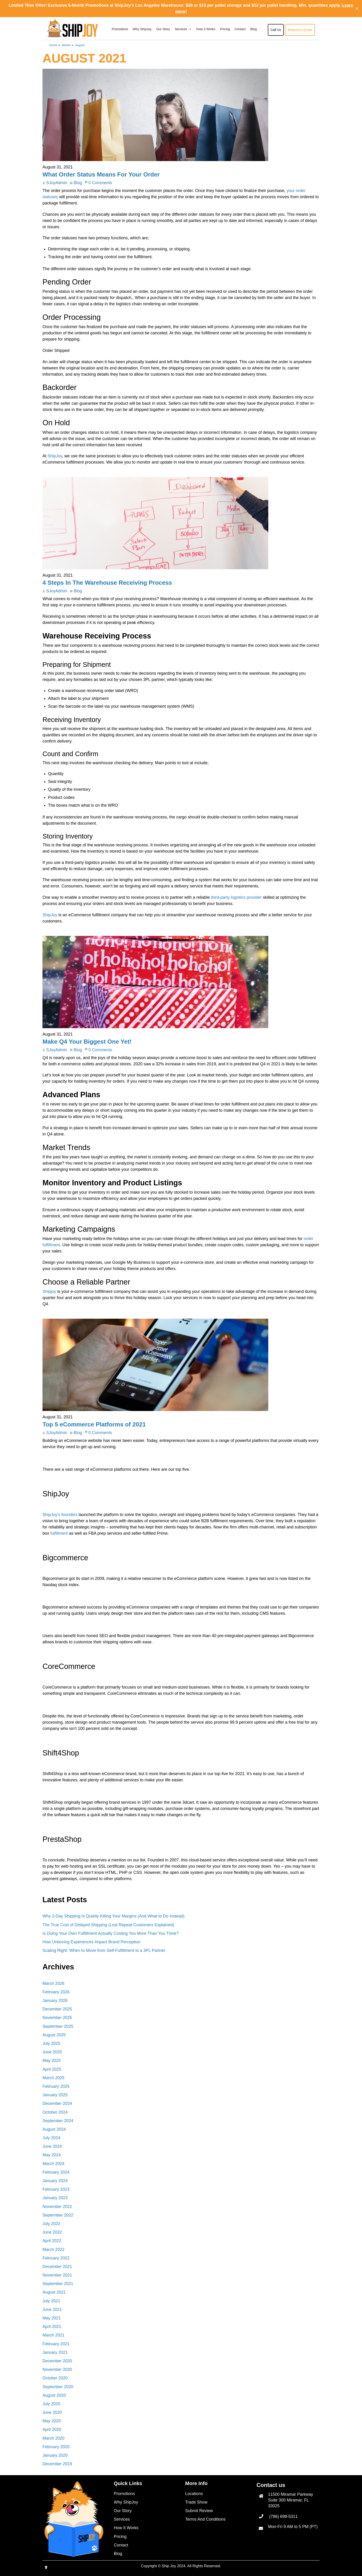  What do you see at coordinates (108, 1925) in the screenshot?
I see `The True Cost of Delayed Shipping (Lost Repeat Customers Explained)` at bounding box center [108, 1925].